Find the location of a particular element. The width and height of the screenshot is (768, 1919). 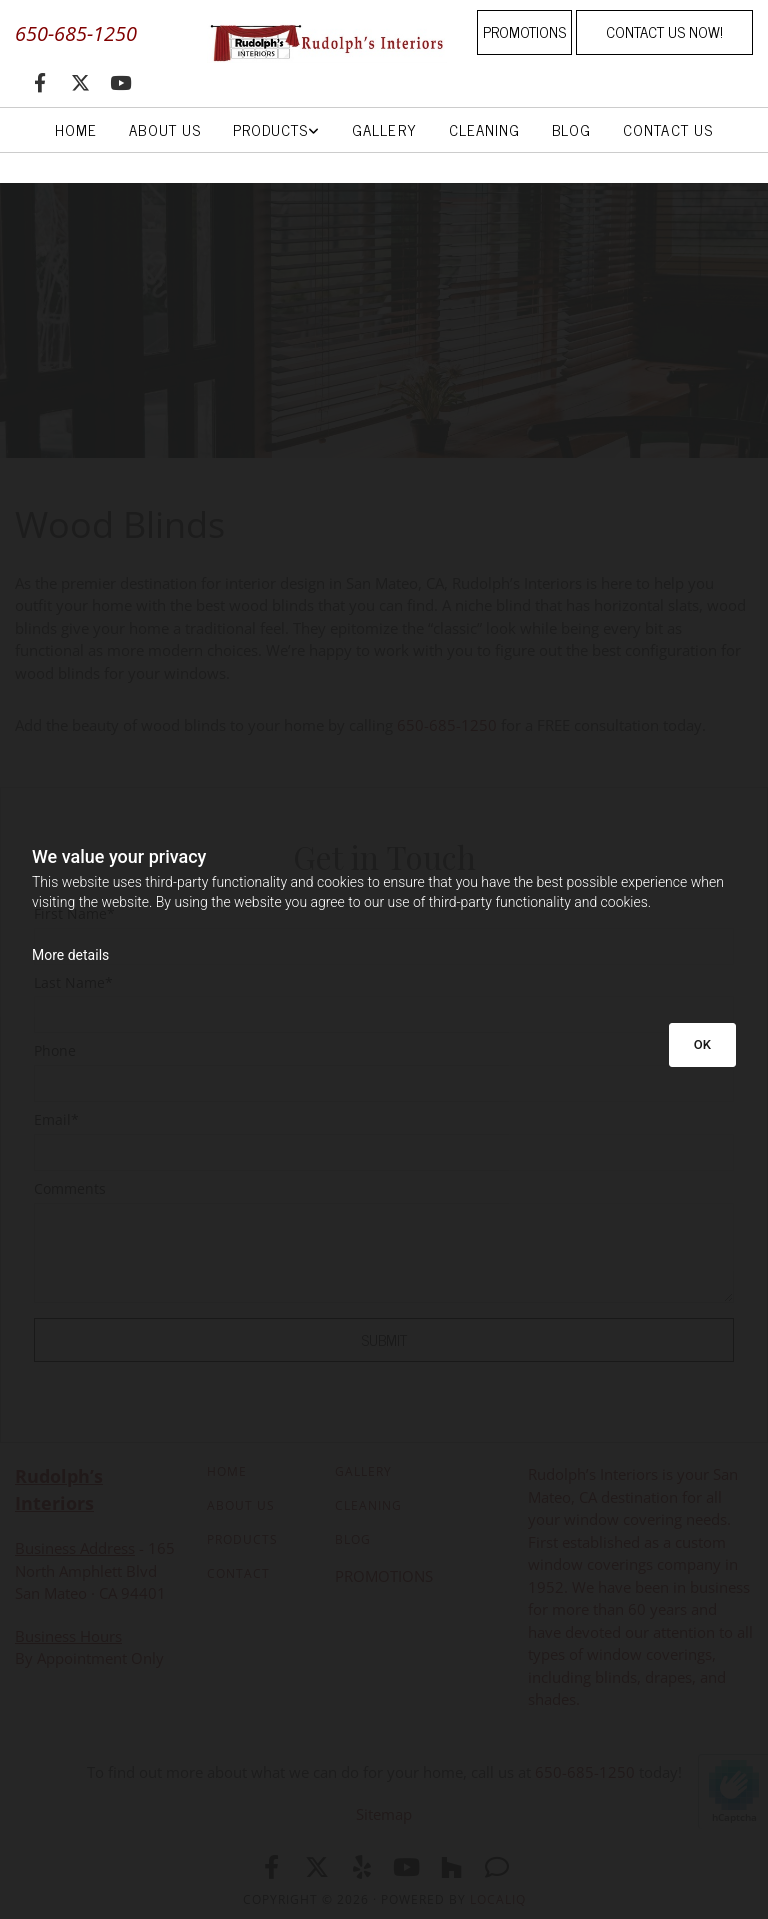

Cleaning is located at coordinates (484, 129).